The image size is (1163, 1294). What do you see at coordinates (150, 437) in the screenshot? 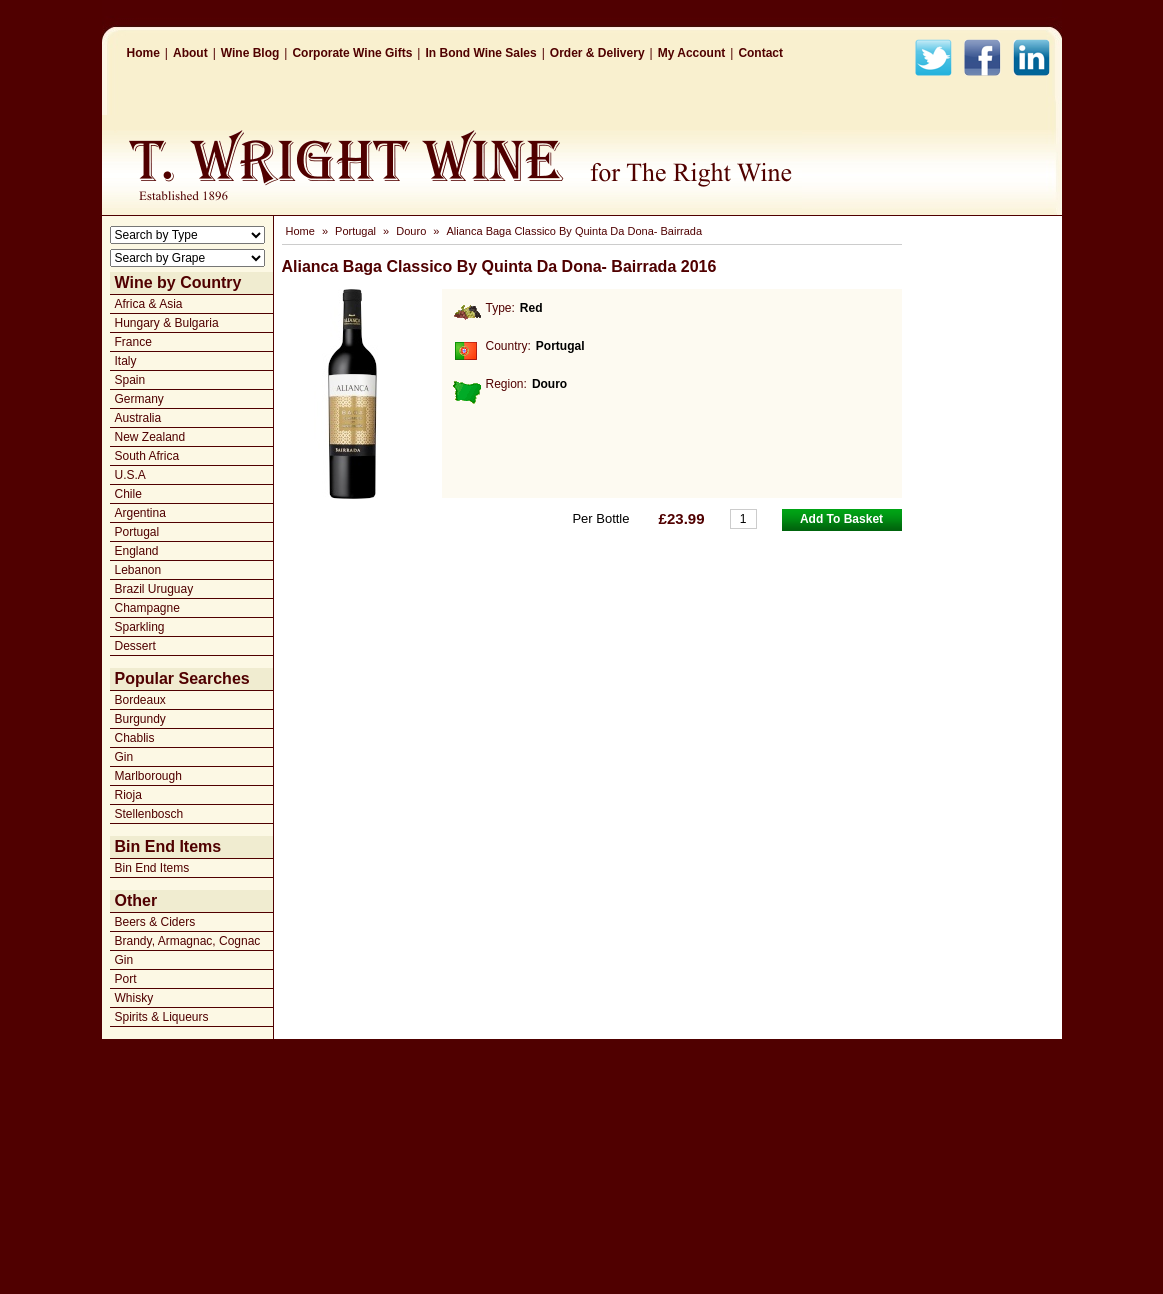
I see `New Zealand` at bounding box center [150, 437].